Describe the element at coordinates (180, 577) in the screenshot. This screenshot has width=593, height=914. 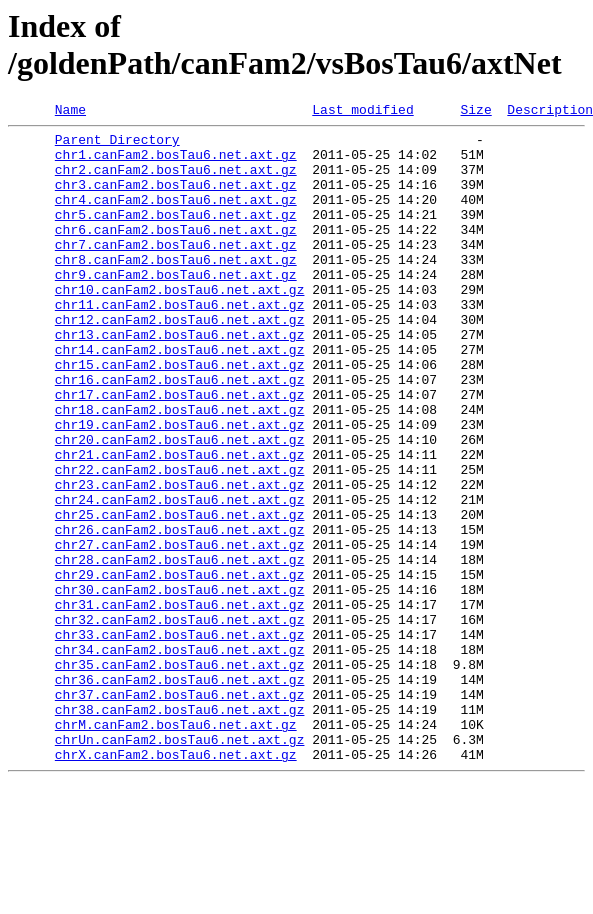
I see `chr24.canFam2.bosTau6.net.axt.gz` at that location.